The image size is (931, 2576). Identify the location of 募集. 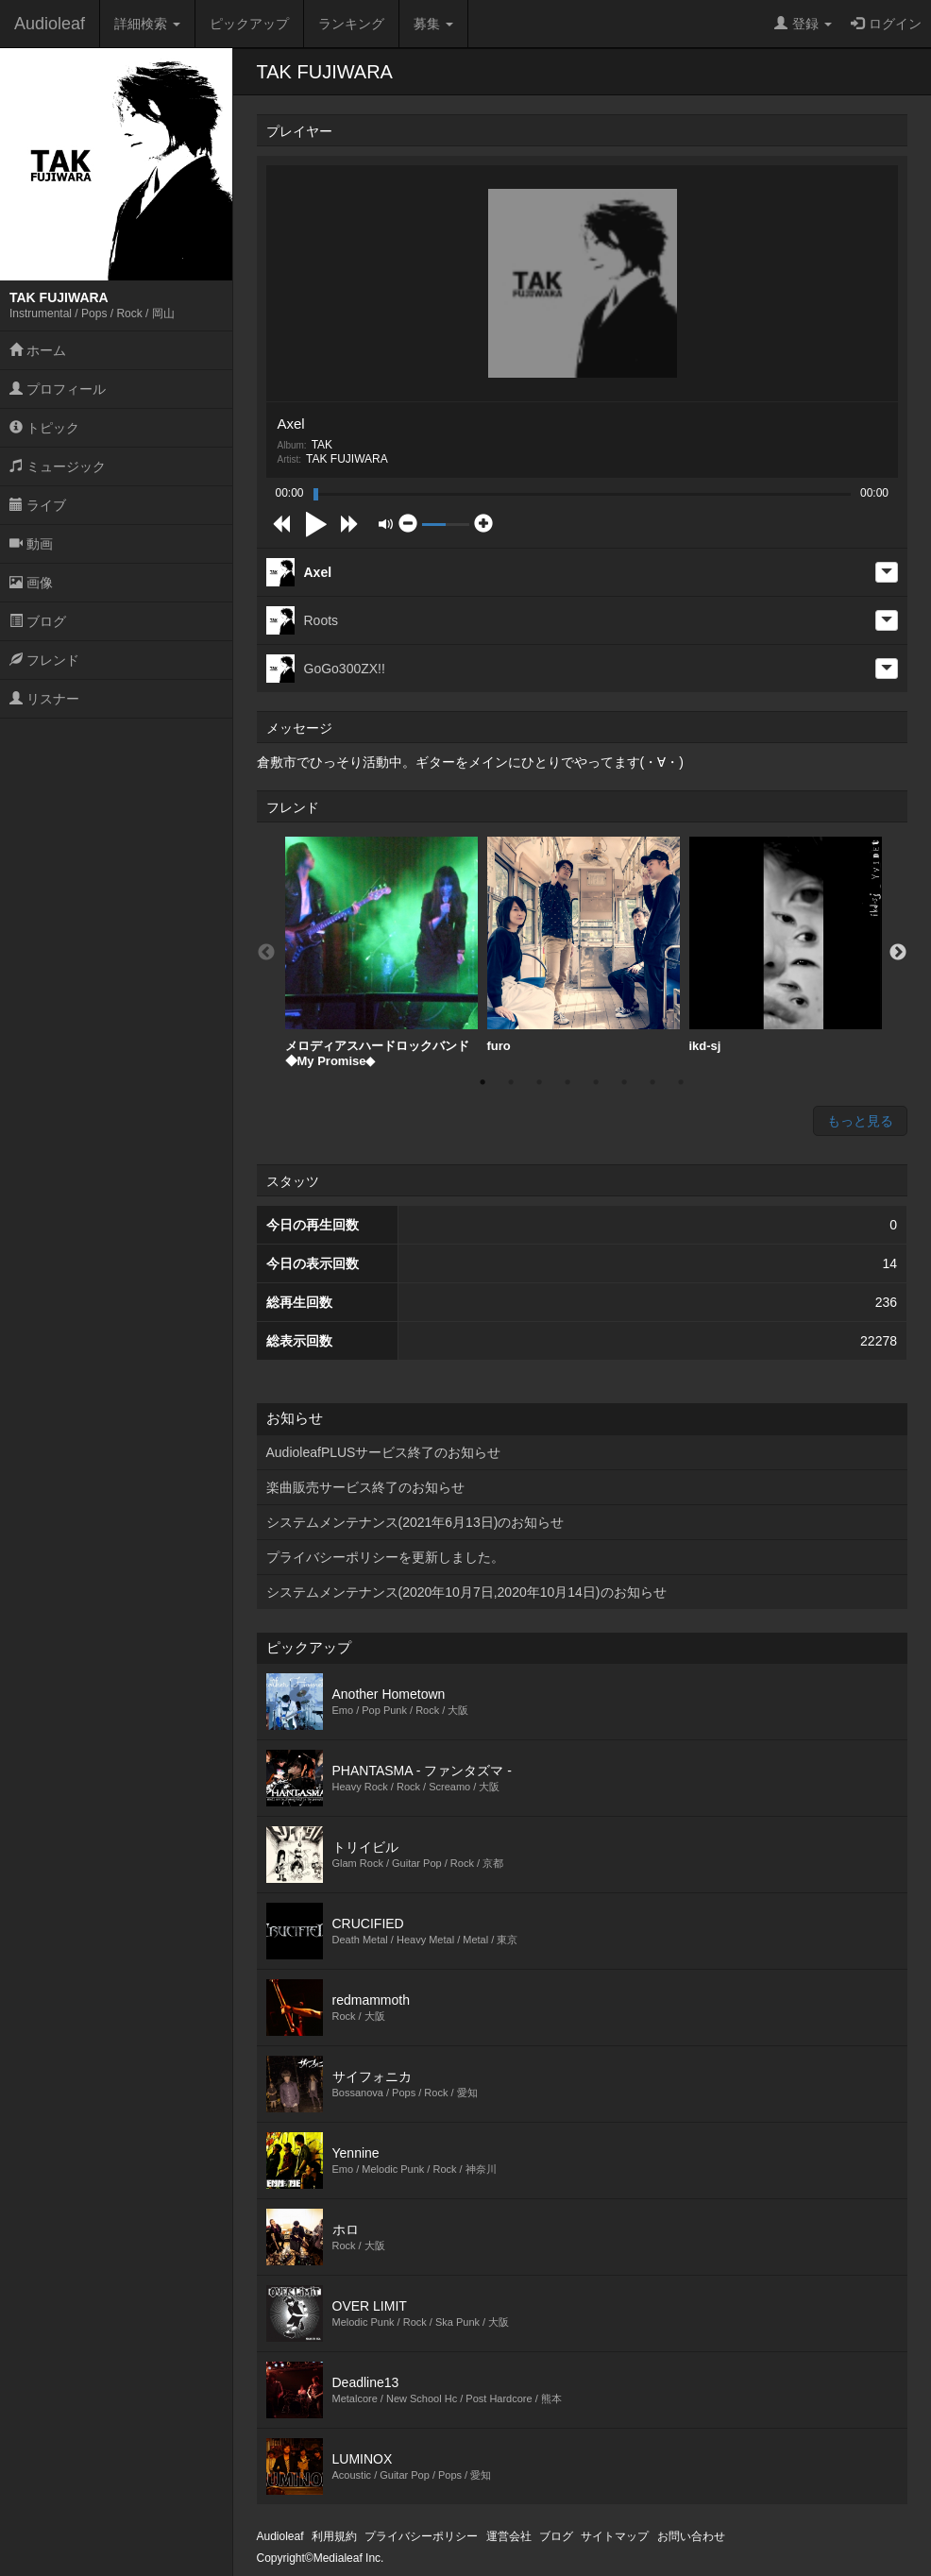
(433, 23).